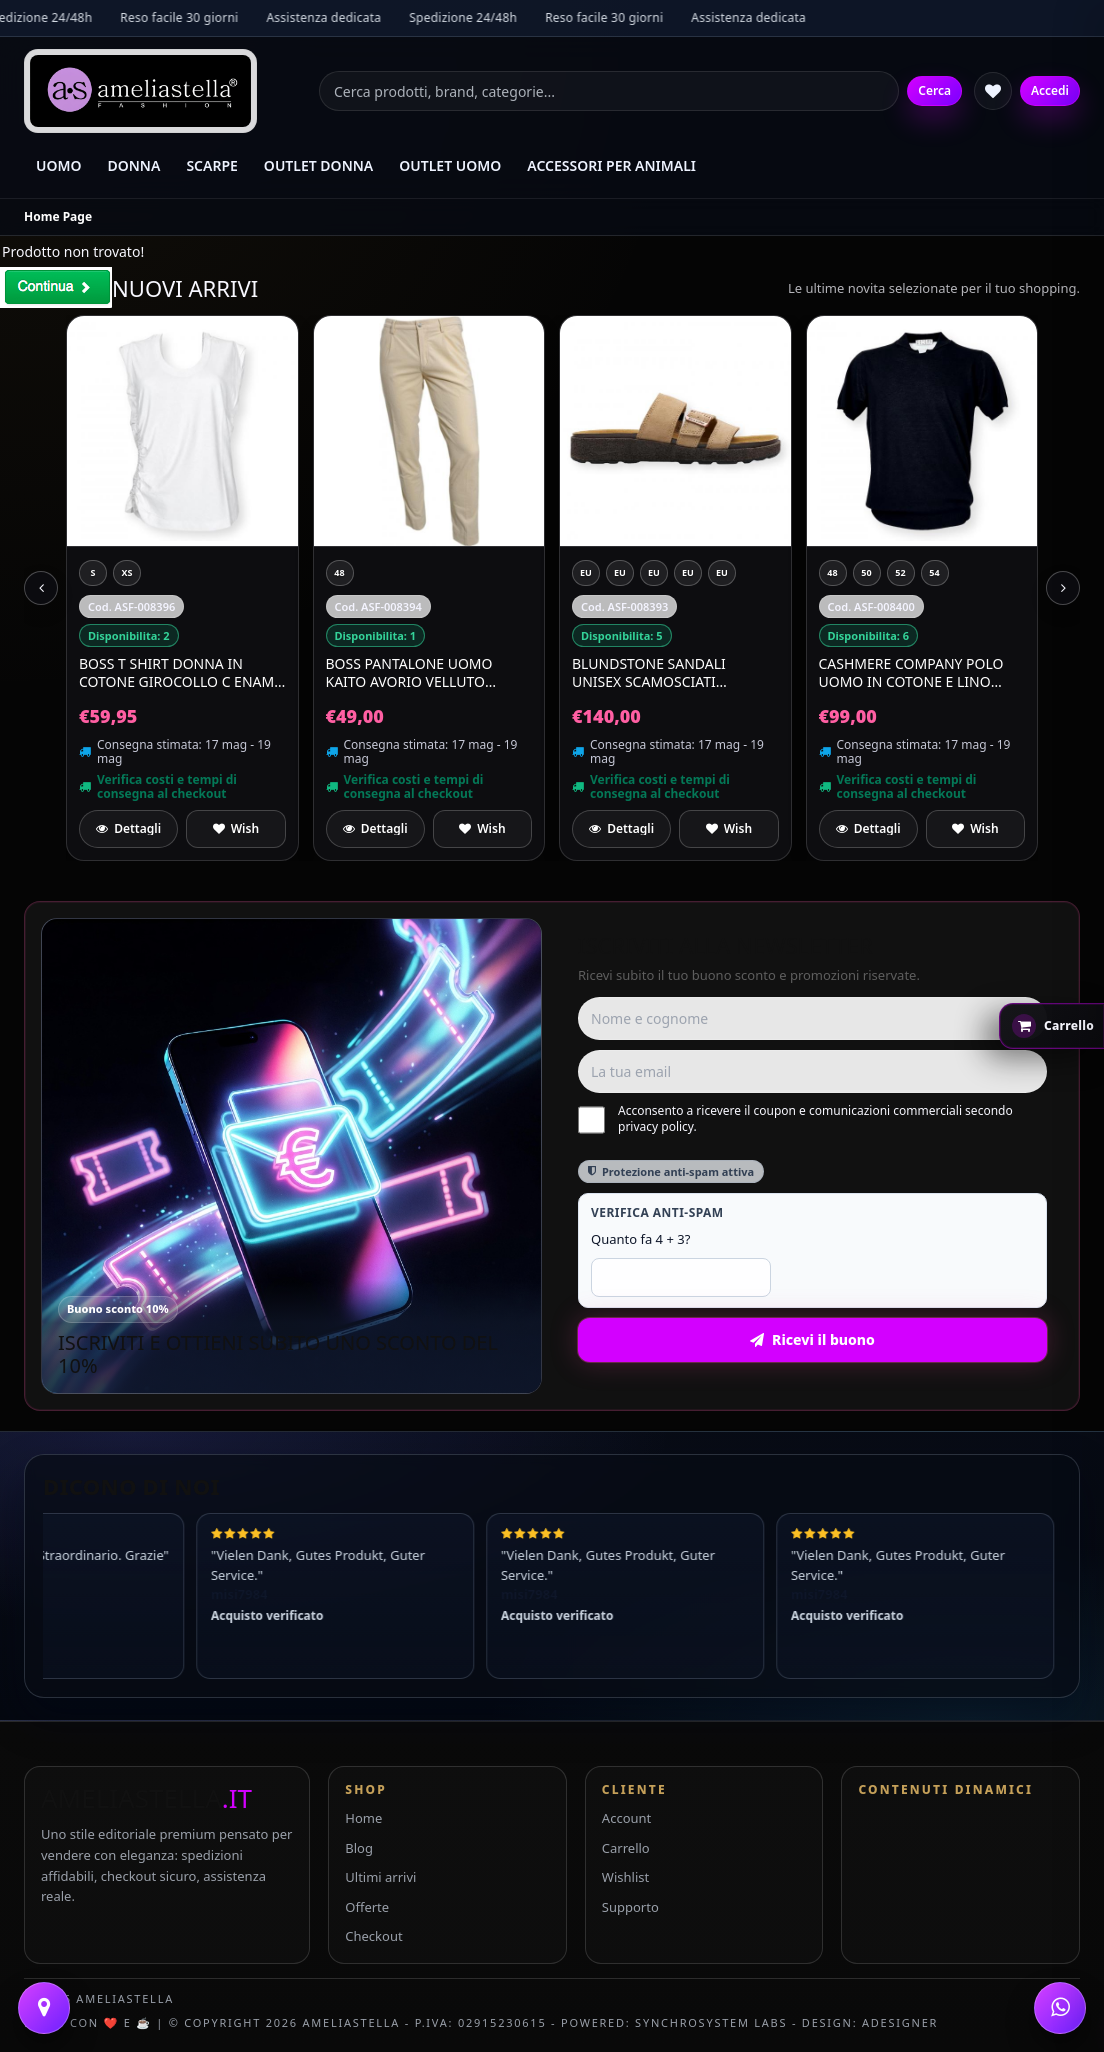  What do you see at coordinates (586, 573) in the screenshot?
I see `[EU 42 UK 8]` at bounding box center [586, 573].